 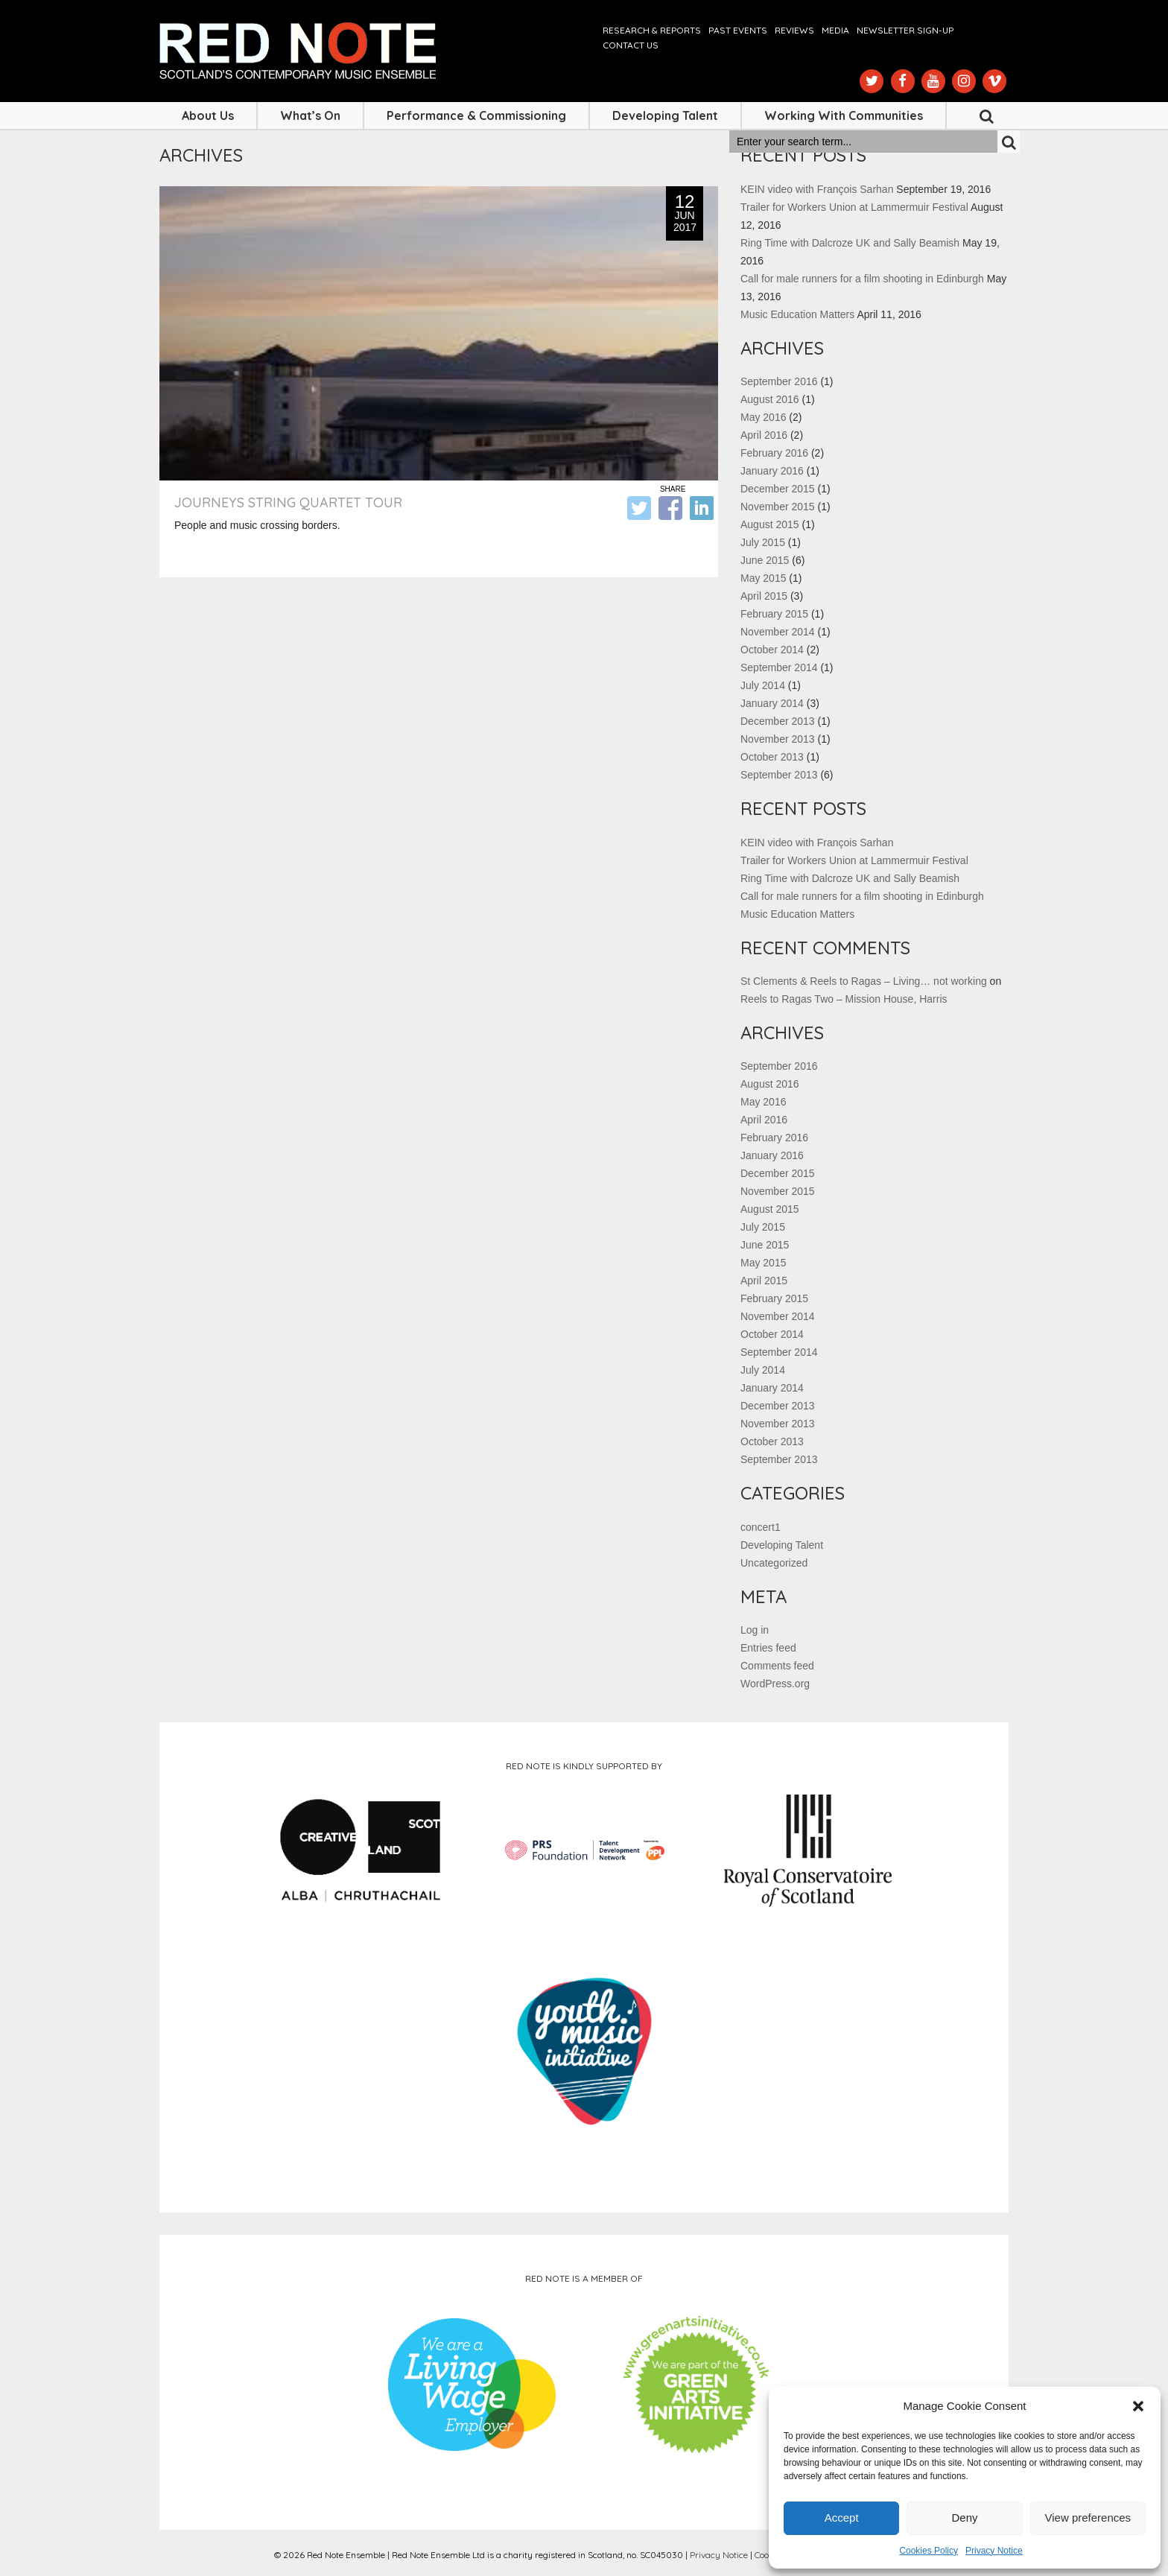 What do you see at coordinates (854, 207) in the screenshot?
I see `Trailer for Workers Union at Lammermuir Festival` at bounding box center [854, 207].